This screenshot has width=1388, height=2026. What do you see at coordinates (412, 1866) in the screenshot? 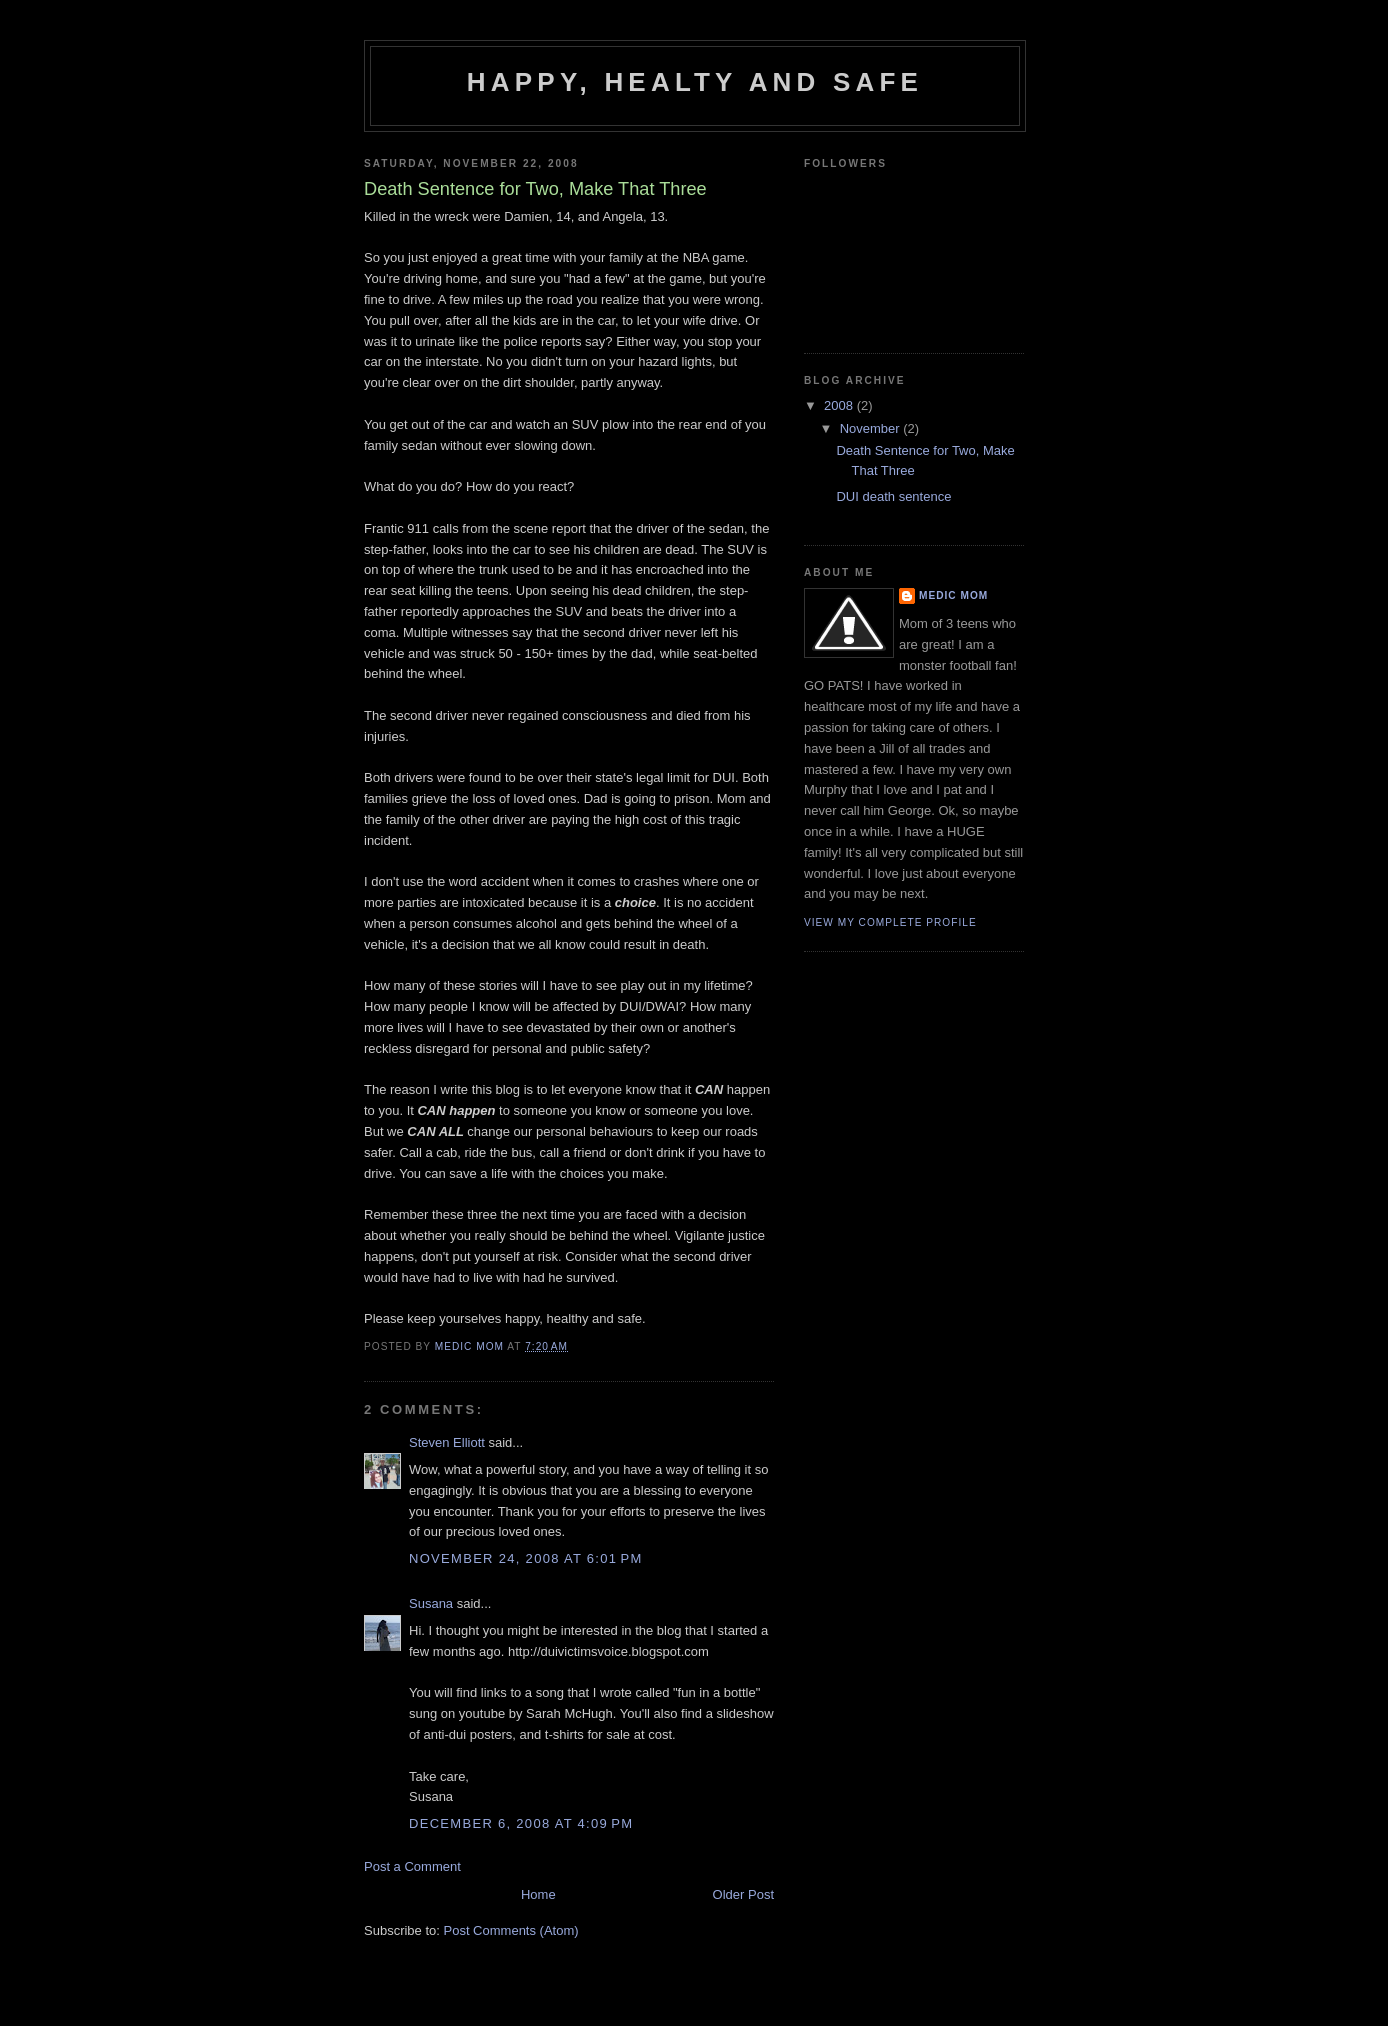
I see `Post a Comment` at bounding box center [412, 1866].